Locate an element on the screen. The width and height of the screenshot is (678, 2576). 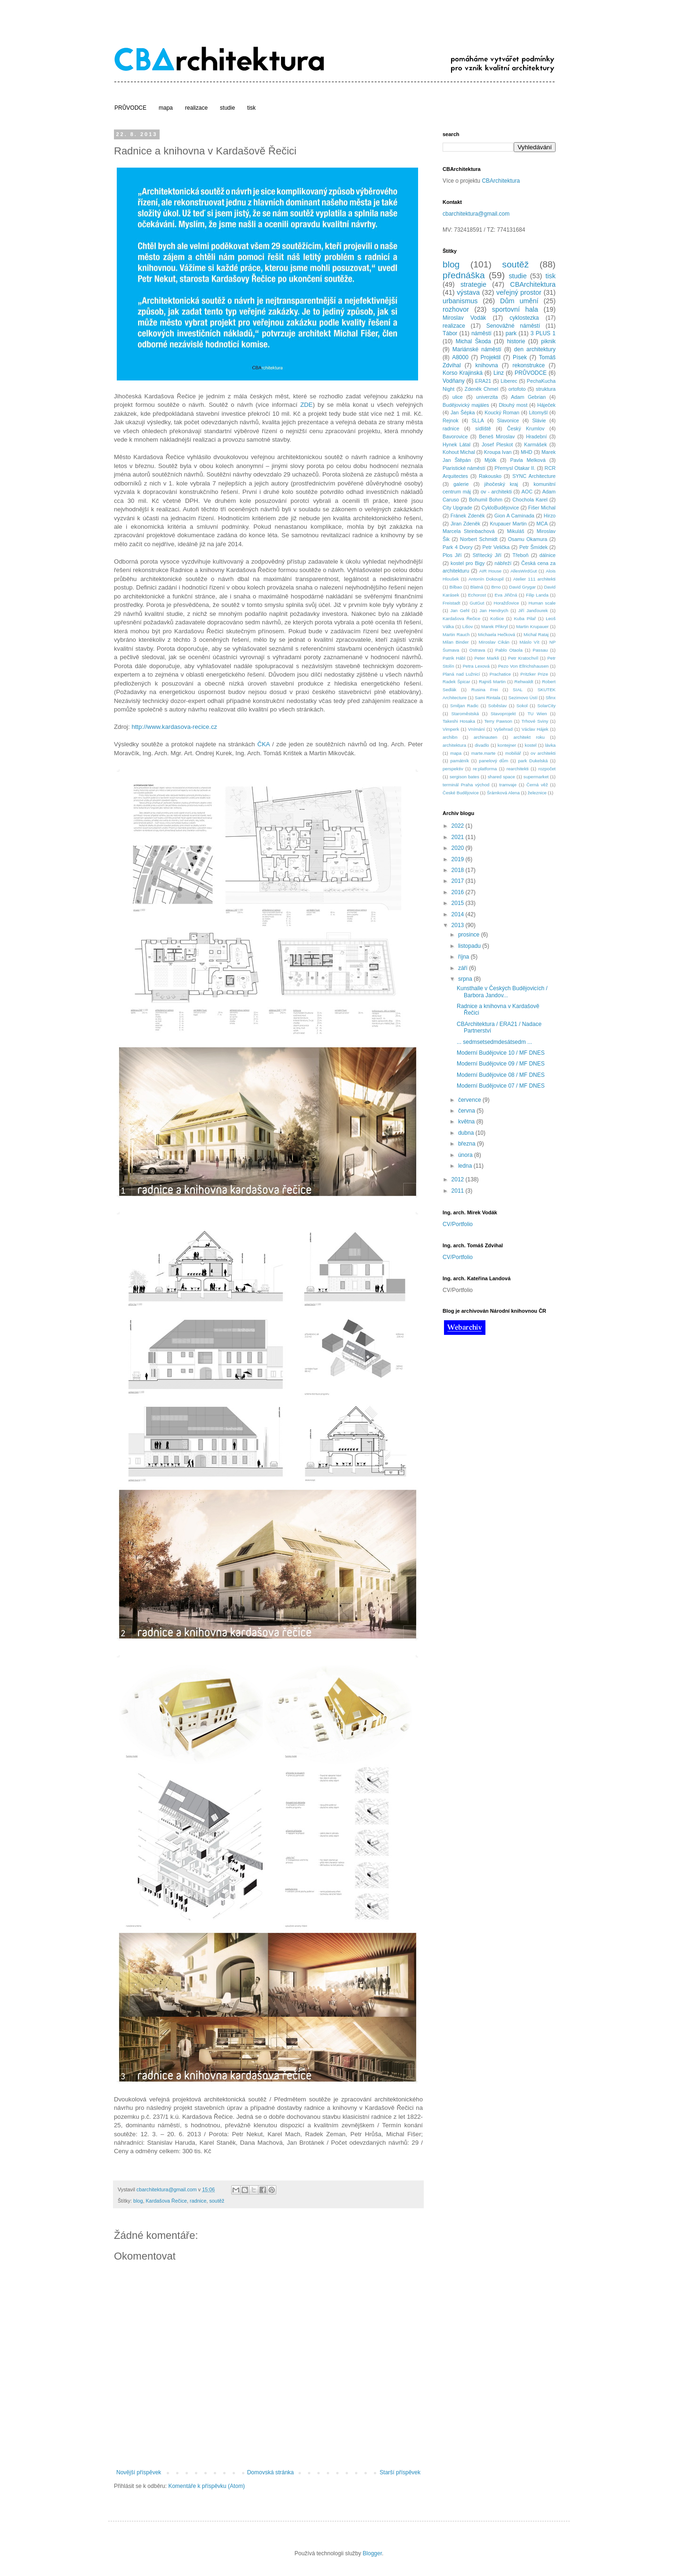
historie is located at coordinates (516, 341).